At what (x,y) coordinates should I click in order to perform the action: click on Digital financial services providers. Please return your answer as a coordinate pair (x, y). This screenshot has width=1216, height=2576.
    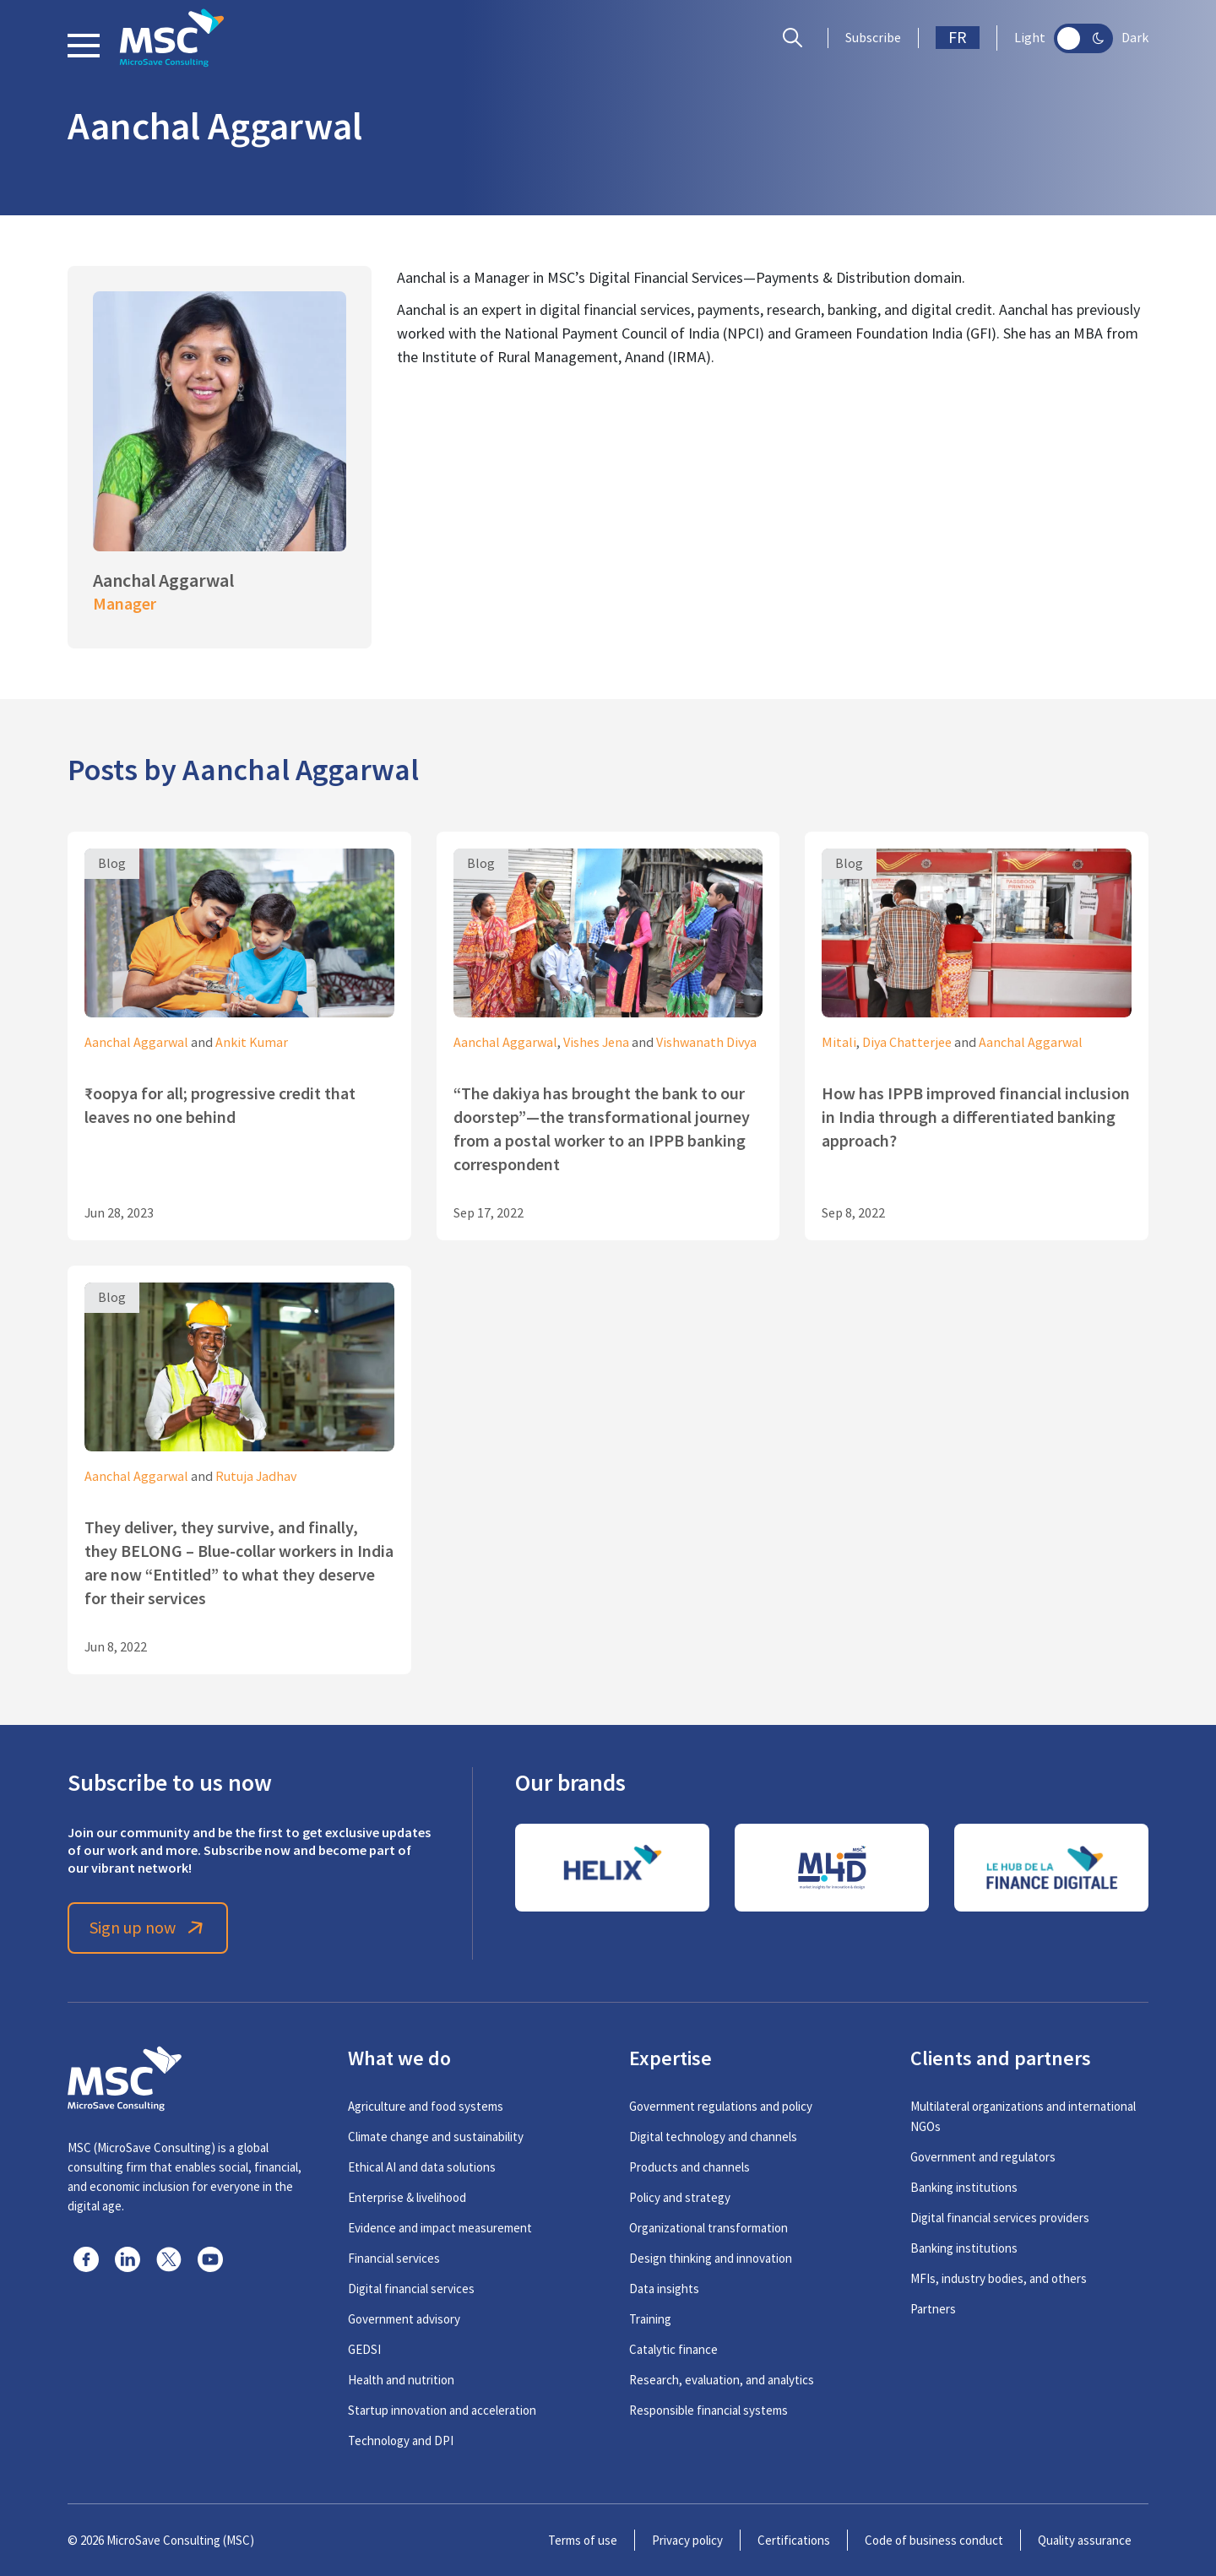
    Looking at the image, I should click on (999, 2218).